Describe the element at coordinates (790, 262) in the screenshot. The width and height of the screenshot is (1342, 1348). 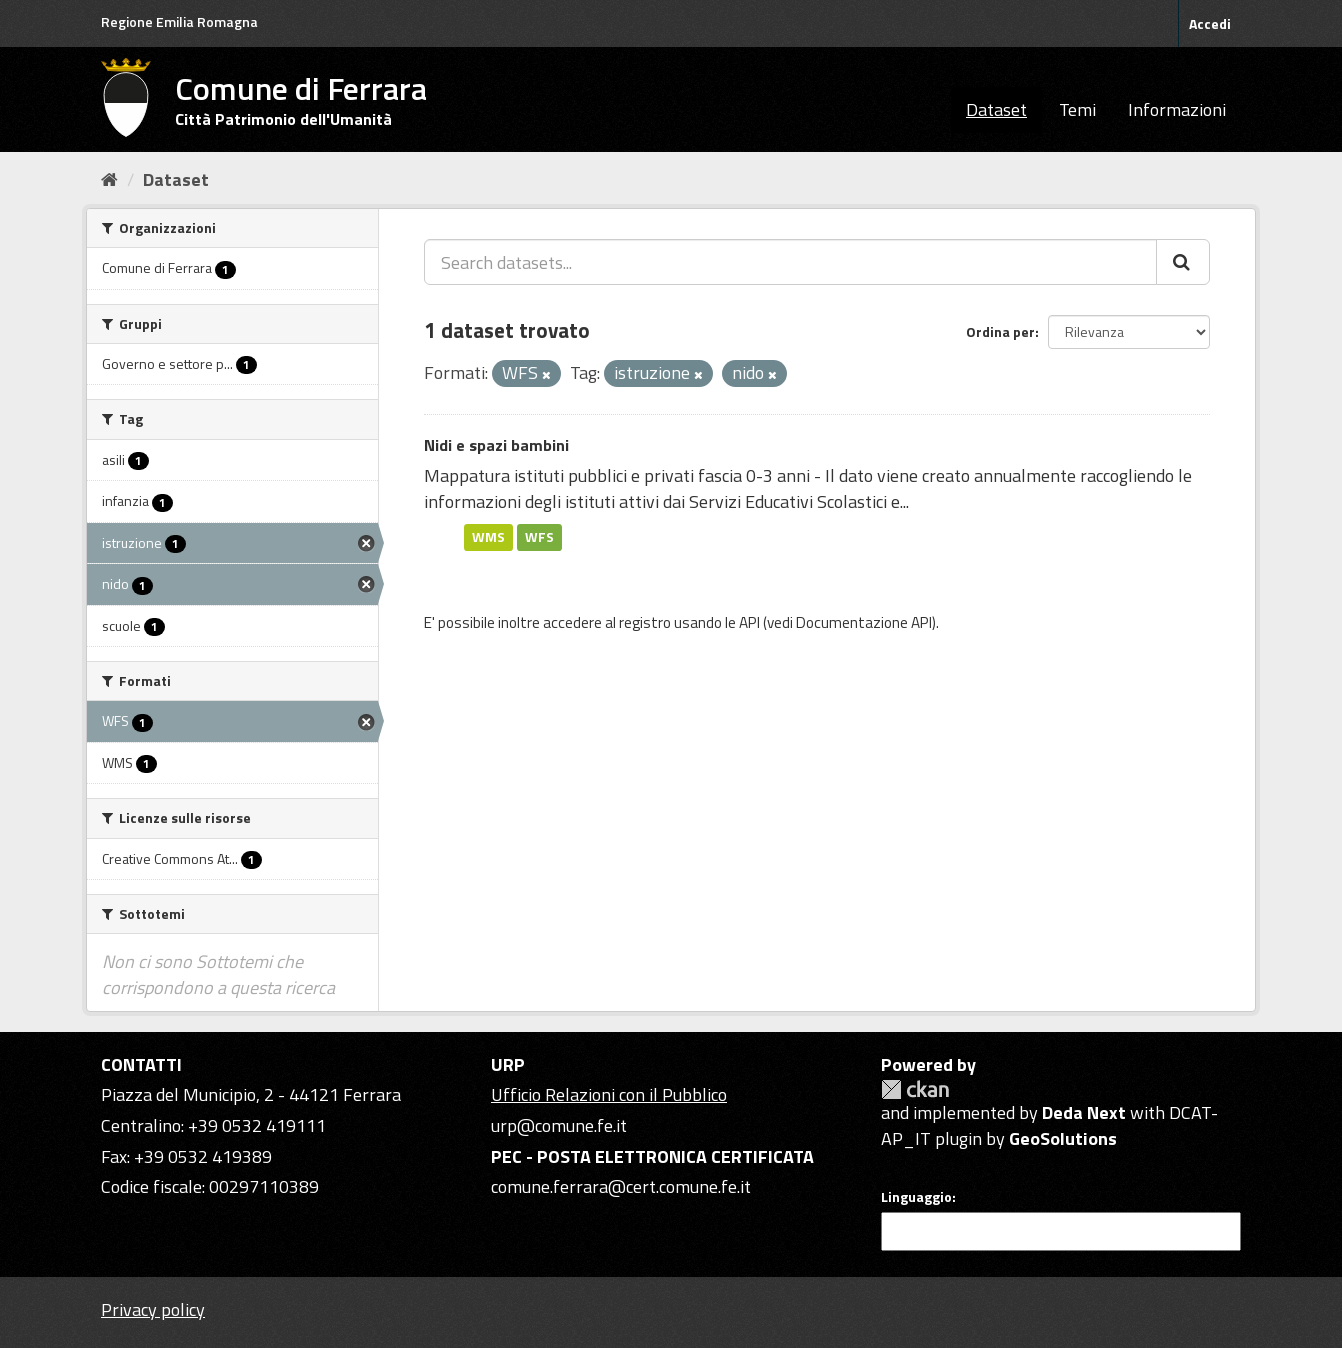
I see `[Search datasets...]` at that location.